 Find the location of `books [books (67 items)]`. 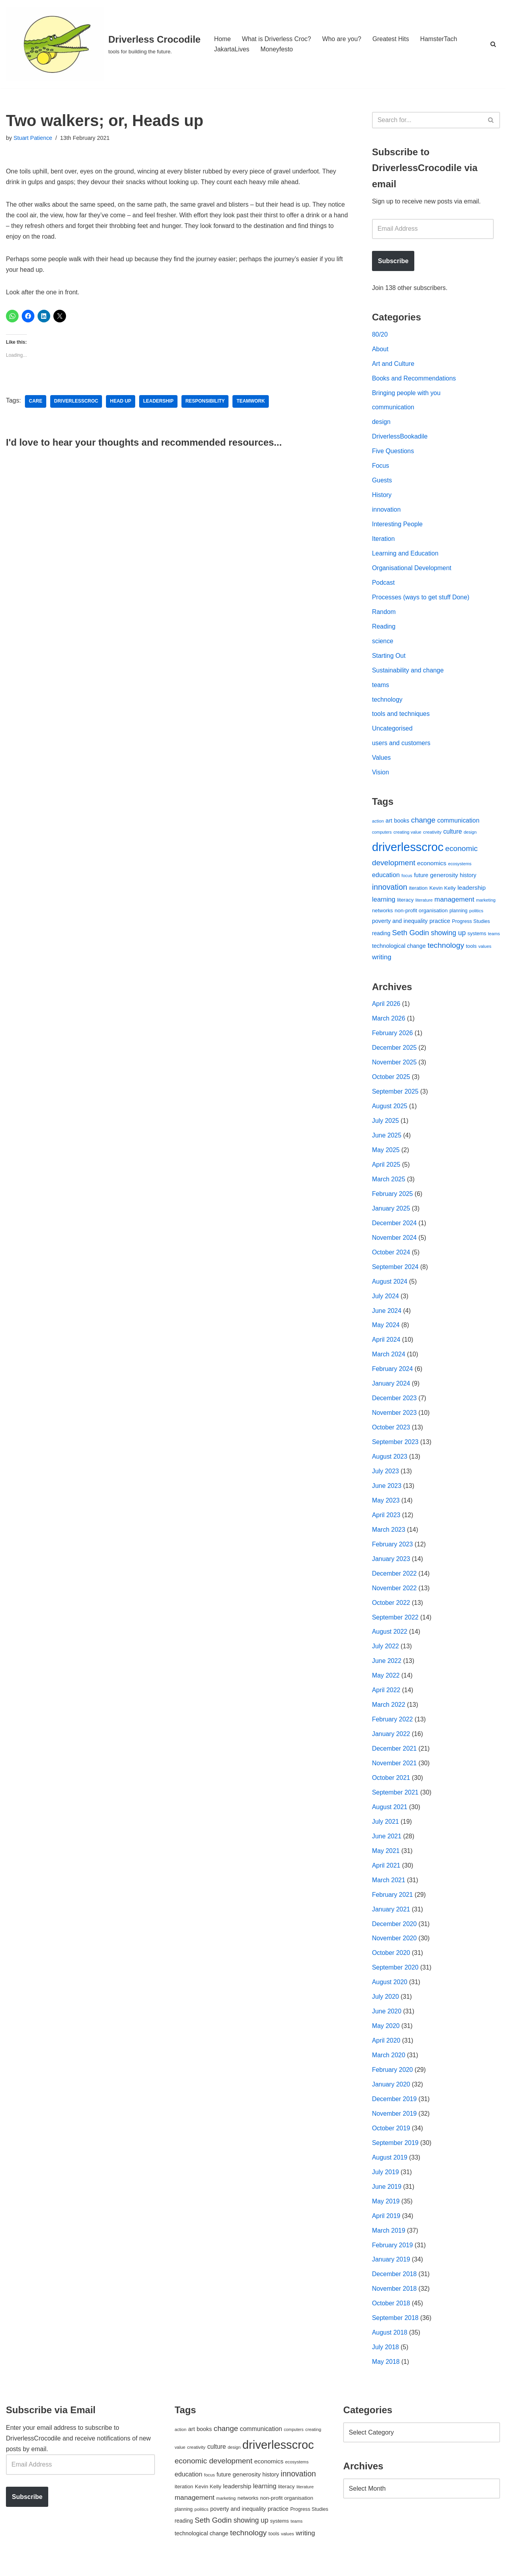

books [books (67 items)] is located at coordinates (402, 824).